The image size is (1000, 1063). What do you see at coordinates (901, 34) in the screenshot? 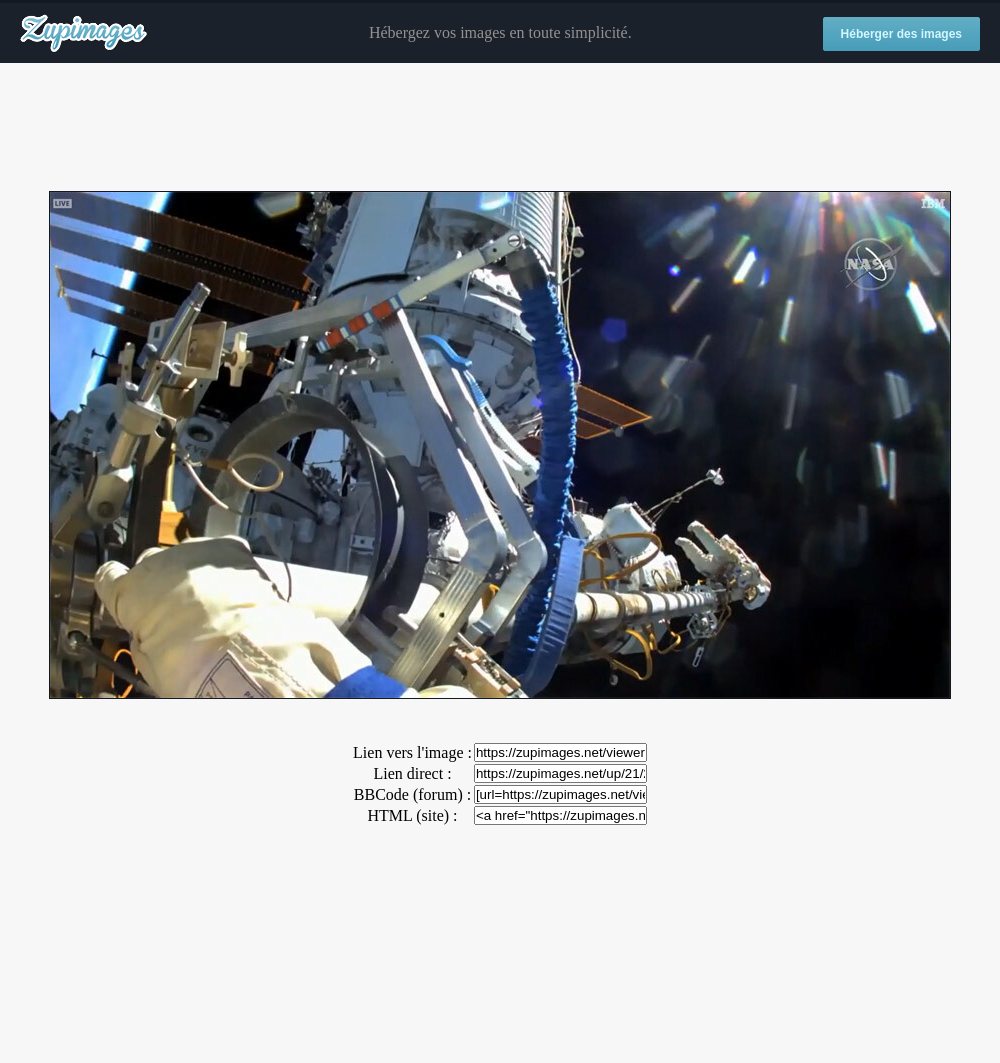
I see `Héberger des images` at bounding box center [901, 34].